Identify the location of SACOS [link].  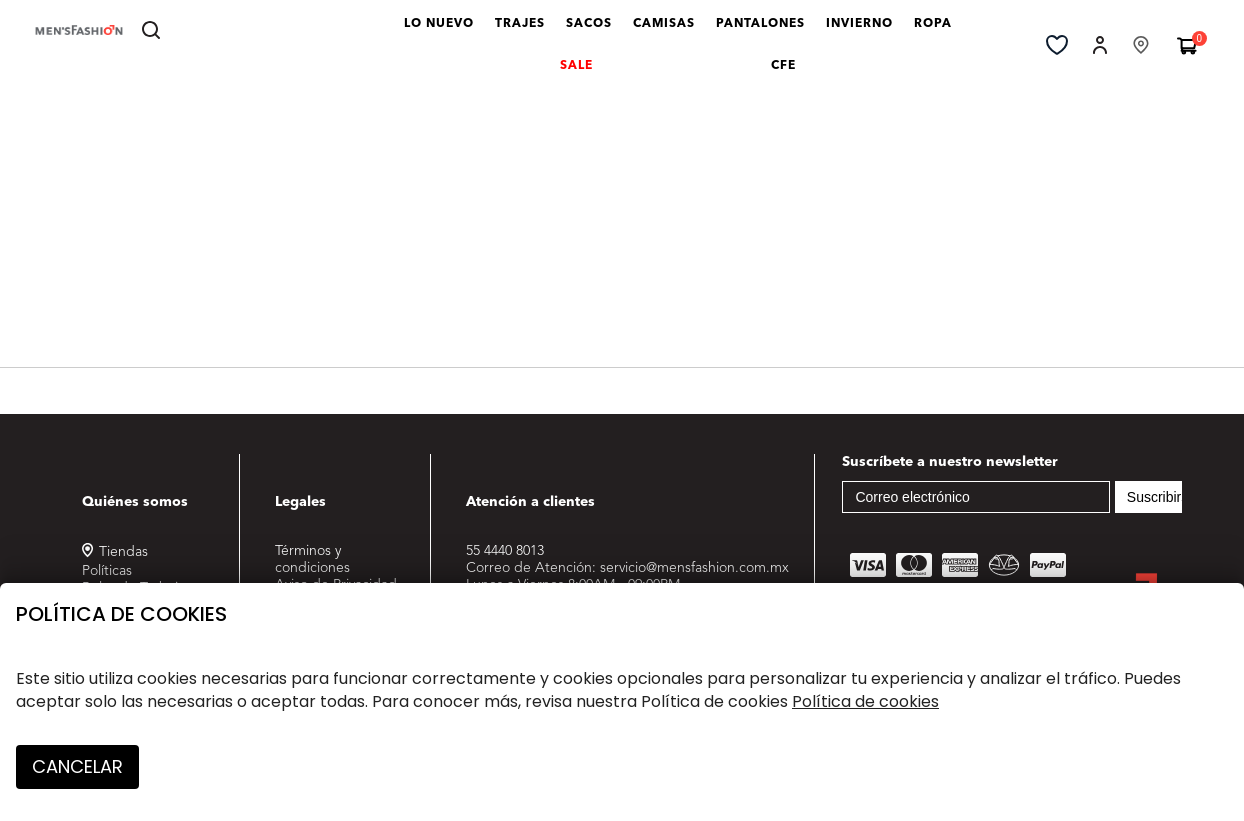
(593, 32).